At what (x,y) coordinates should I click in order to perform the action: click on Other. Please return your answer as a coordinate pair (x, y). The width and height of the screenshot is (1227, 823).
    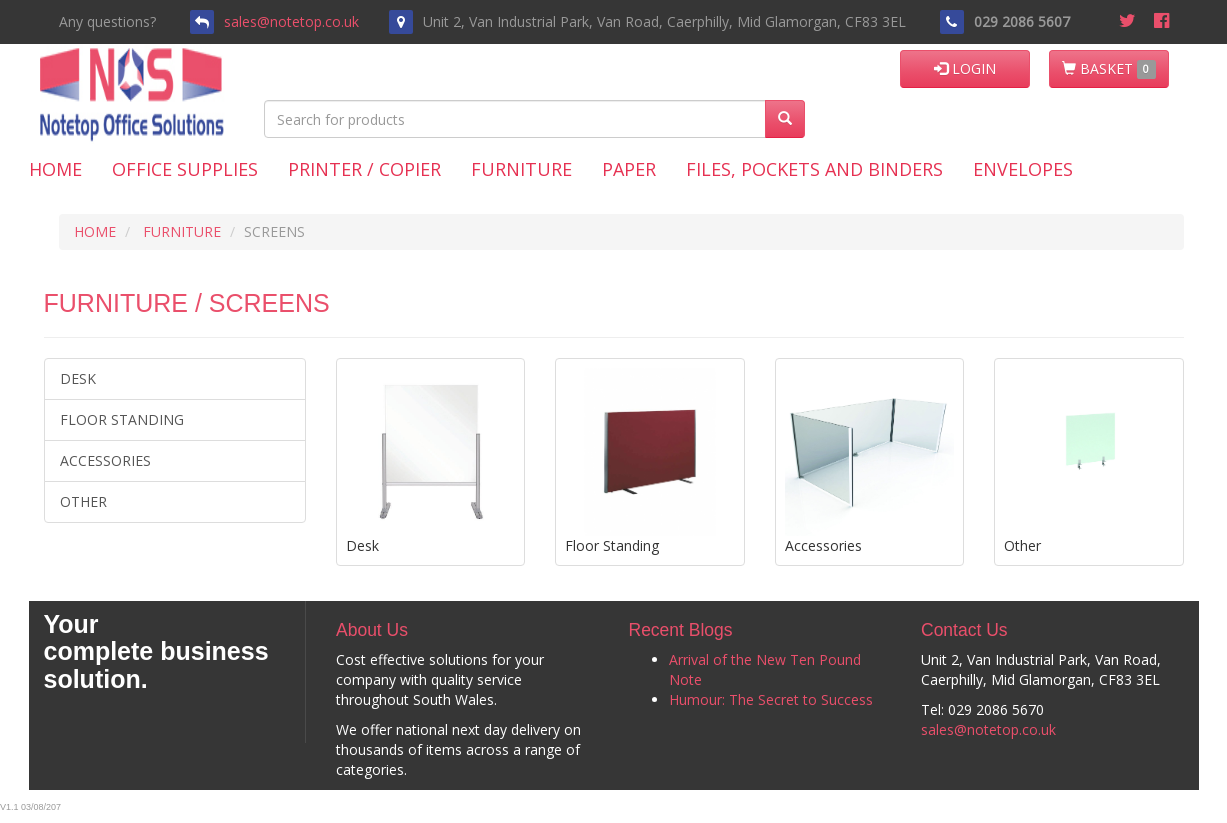
    Looking at the image, I should click on (83, 501).